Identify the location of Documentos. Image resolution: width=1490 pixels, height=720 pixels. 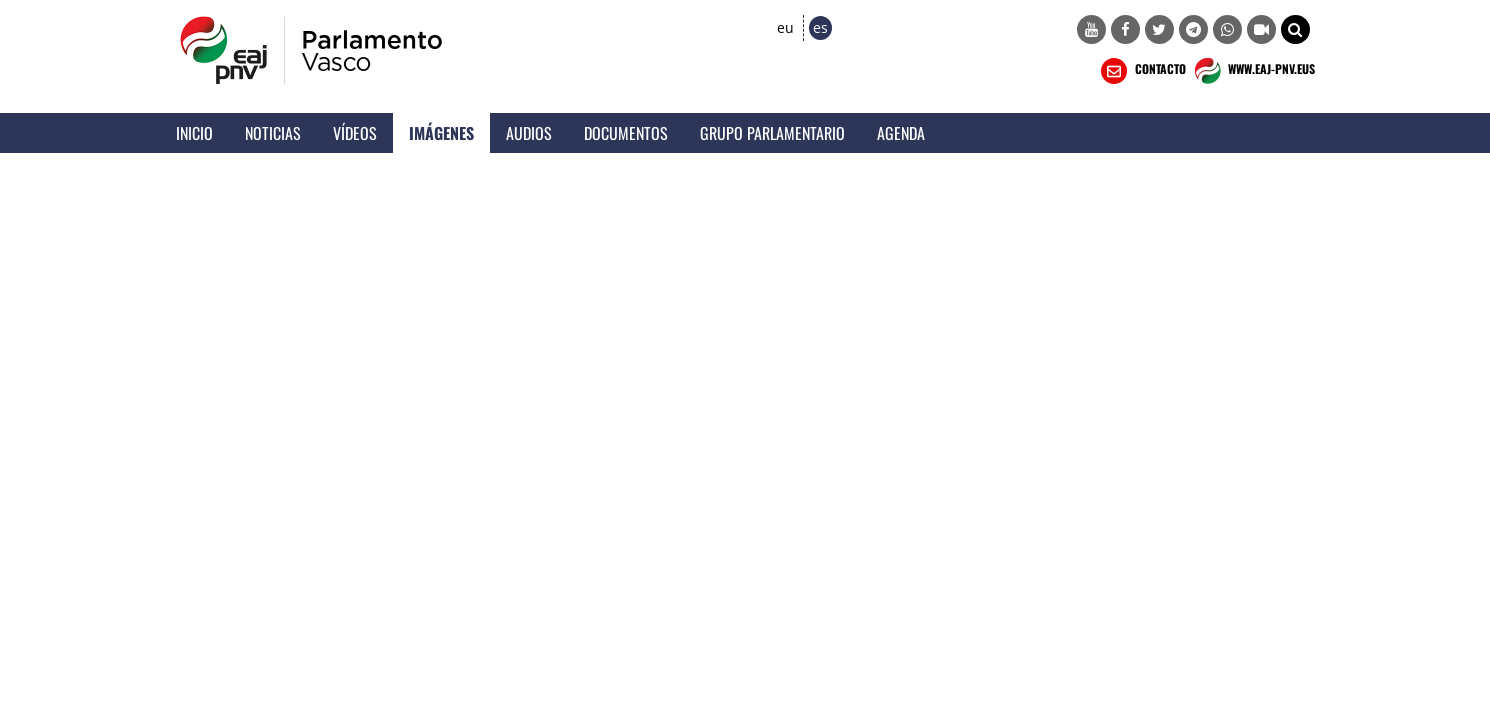
(626, 133).